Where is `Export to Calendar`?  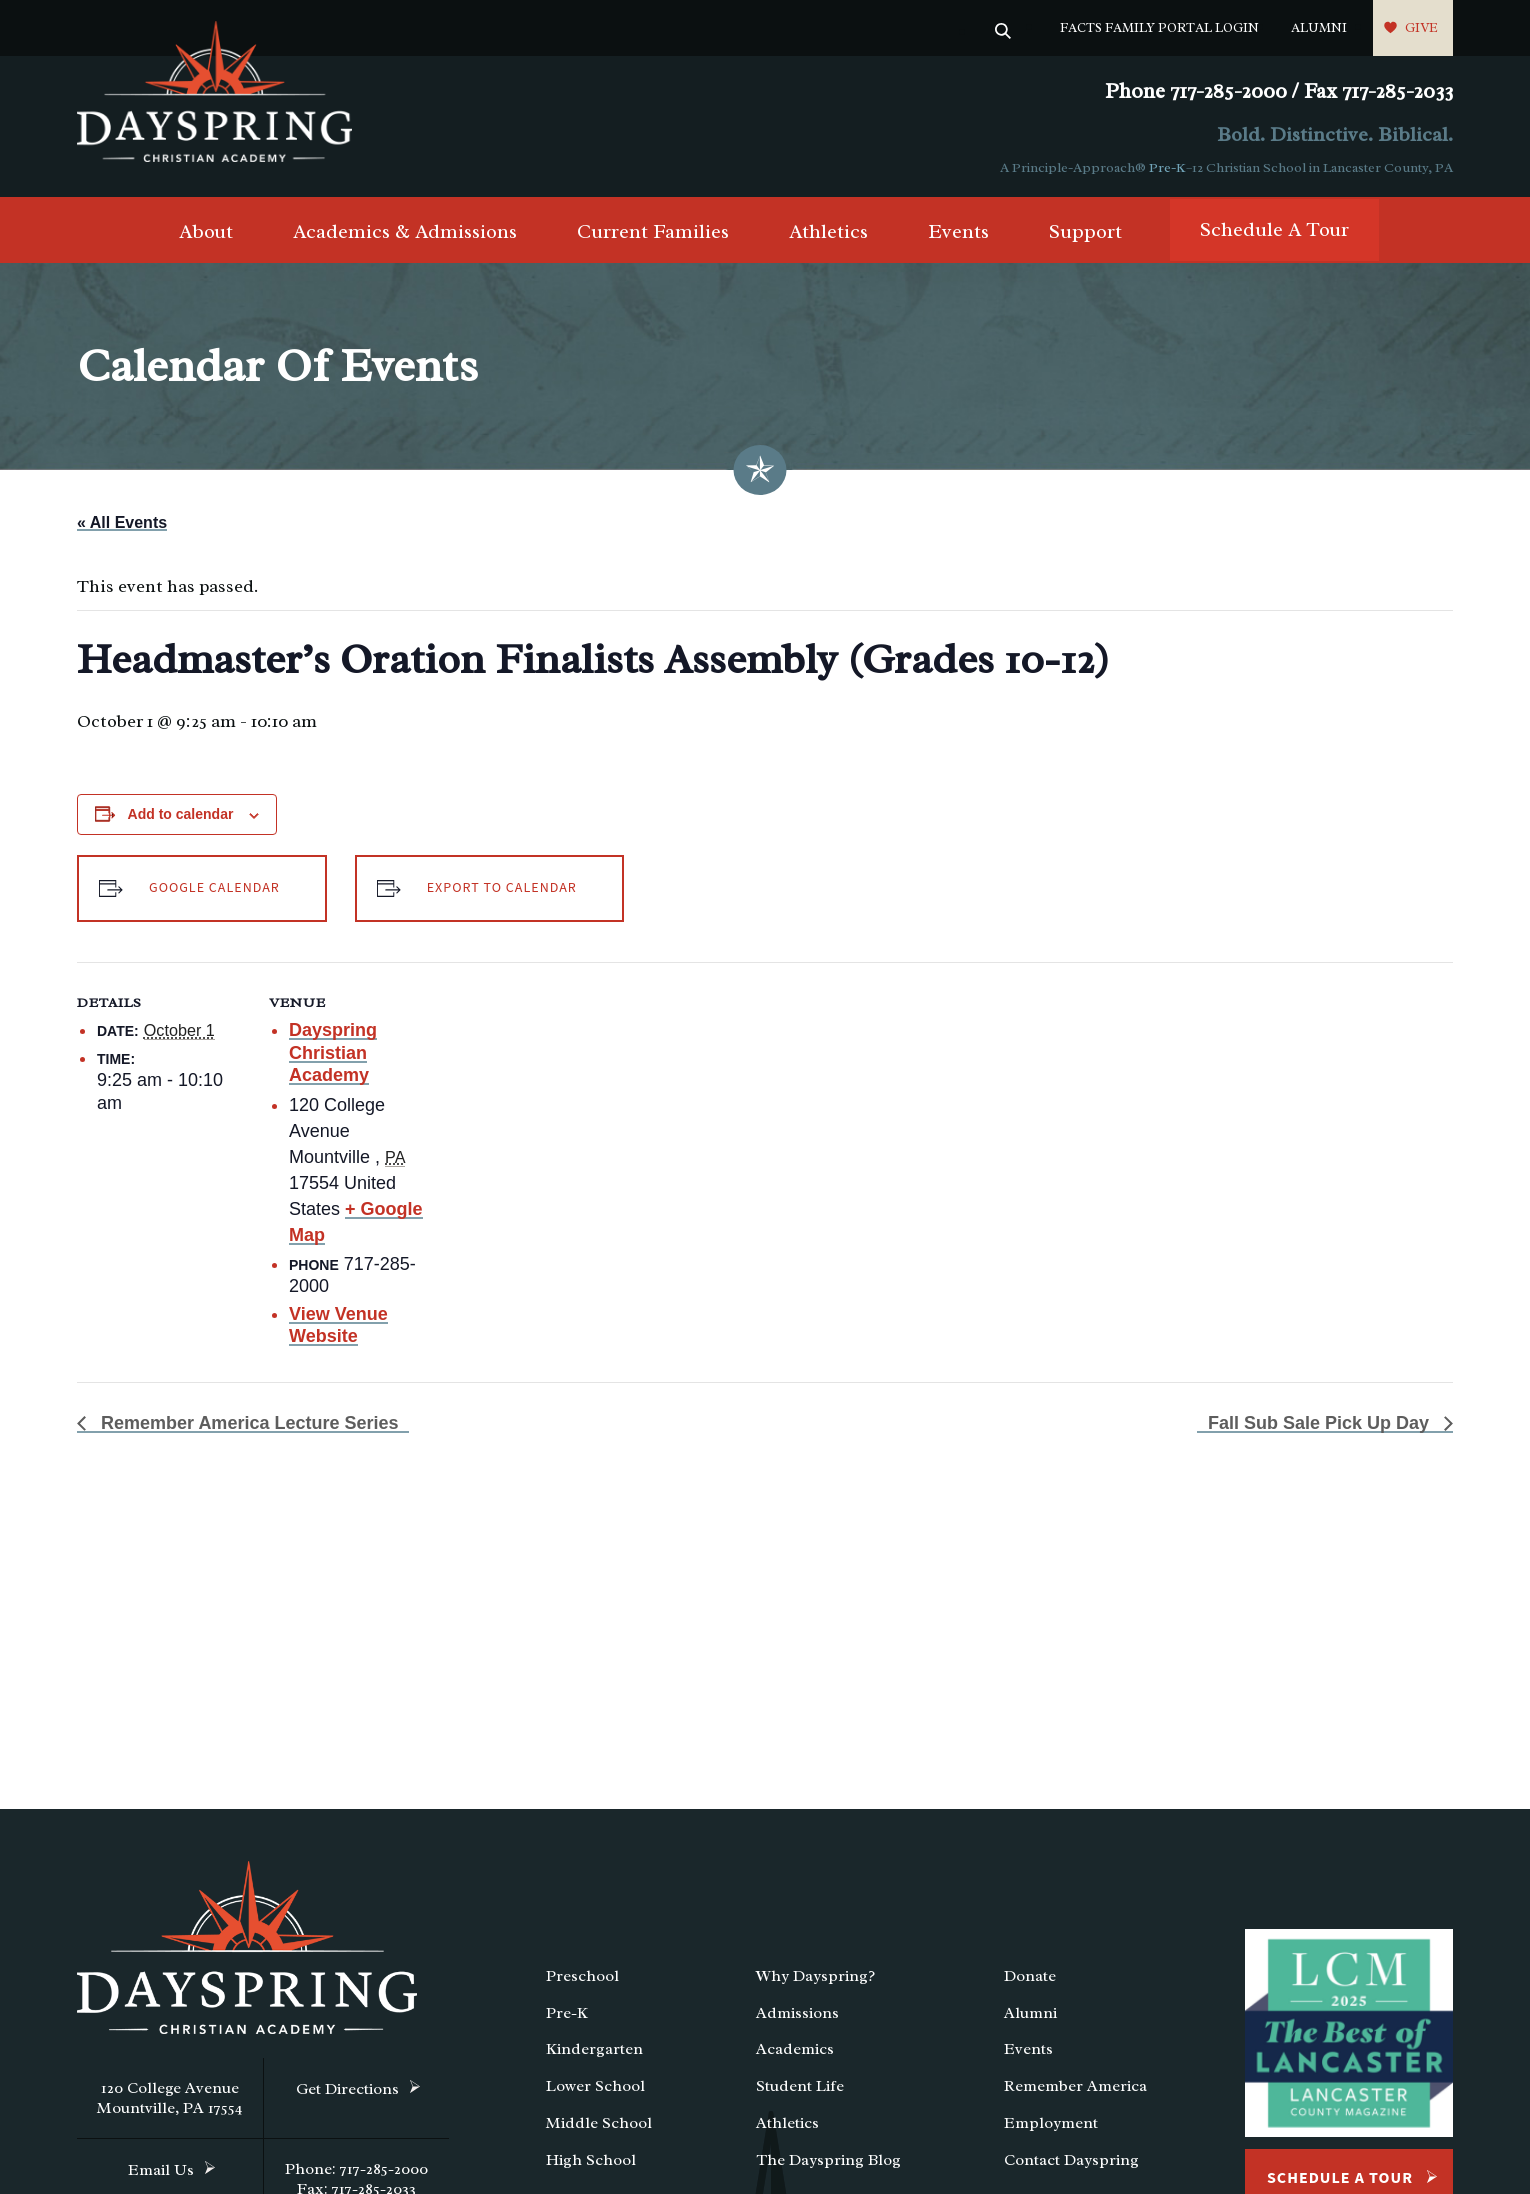
Export to Calendar is located at coordinates (502, 888).